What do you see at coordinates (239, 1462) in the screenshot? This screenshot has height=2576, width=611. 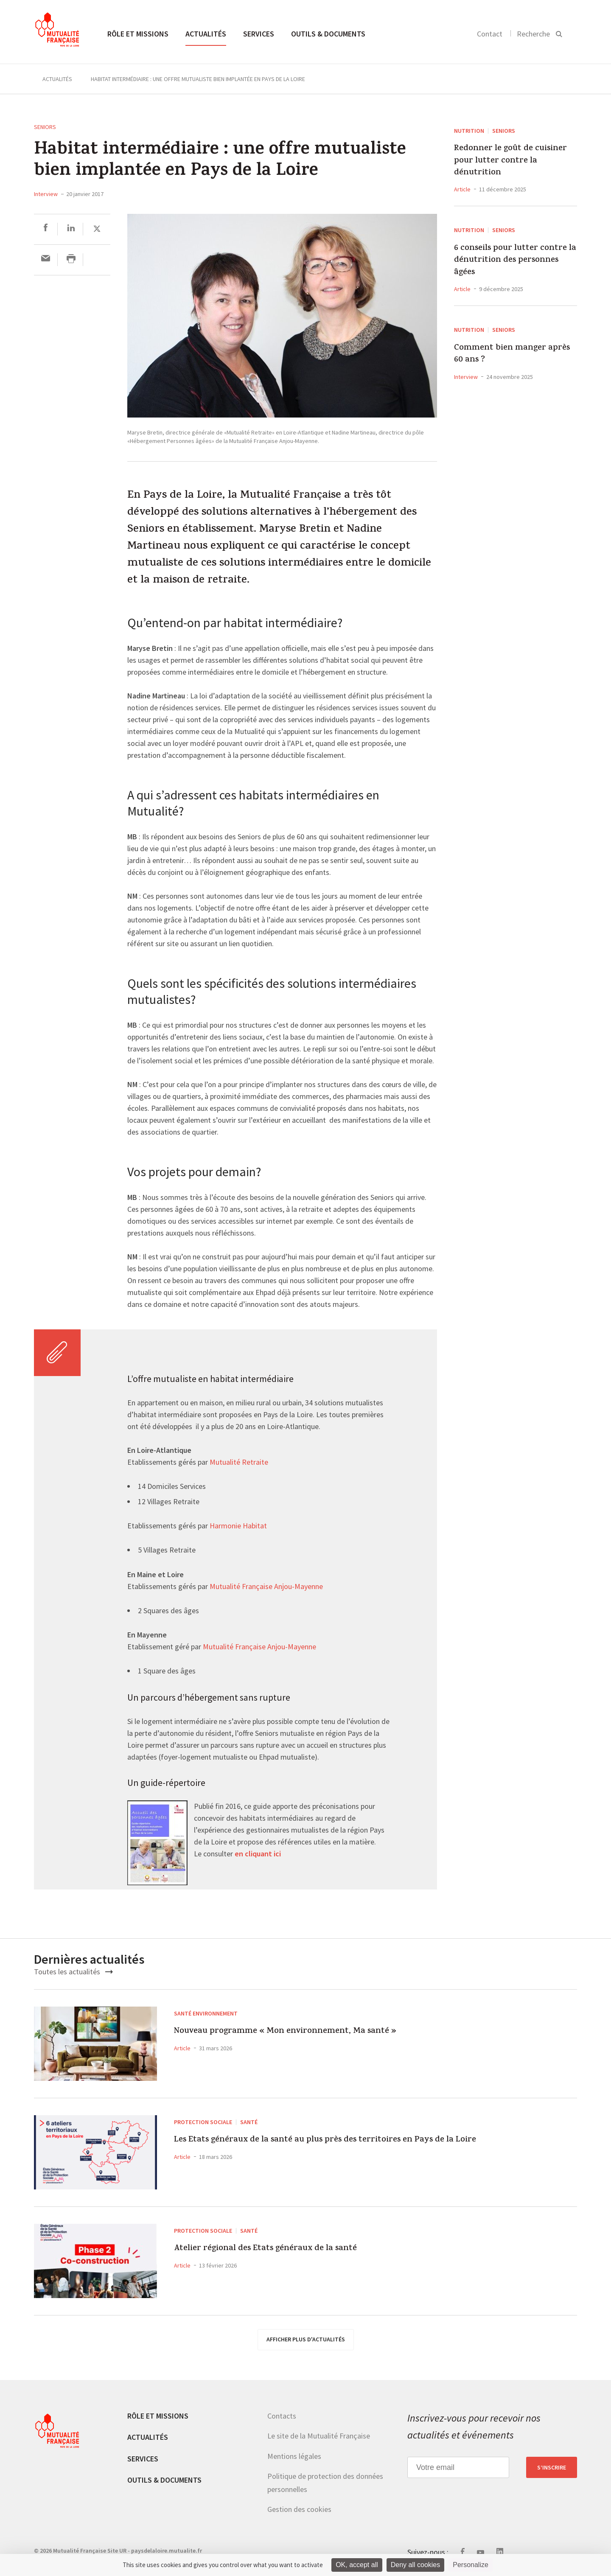 I see `Mutualité Retraite` at bounding box center [239, 1462].